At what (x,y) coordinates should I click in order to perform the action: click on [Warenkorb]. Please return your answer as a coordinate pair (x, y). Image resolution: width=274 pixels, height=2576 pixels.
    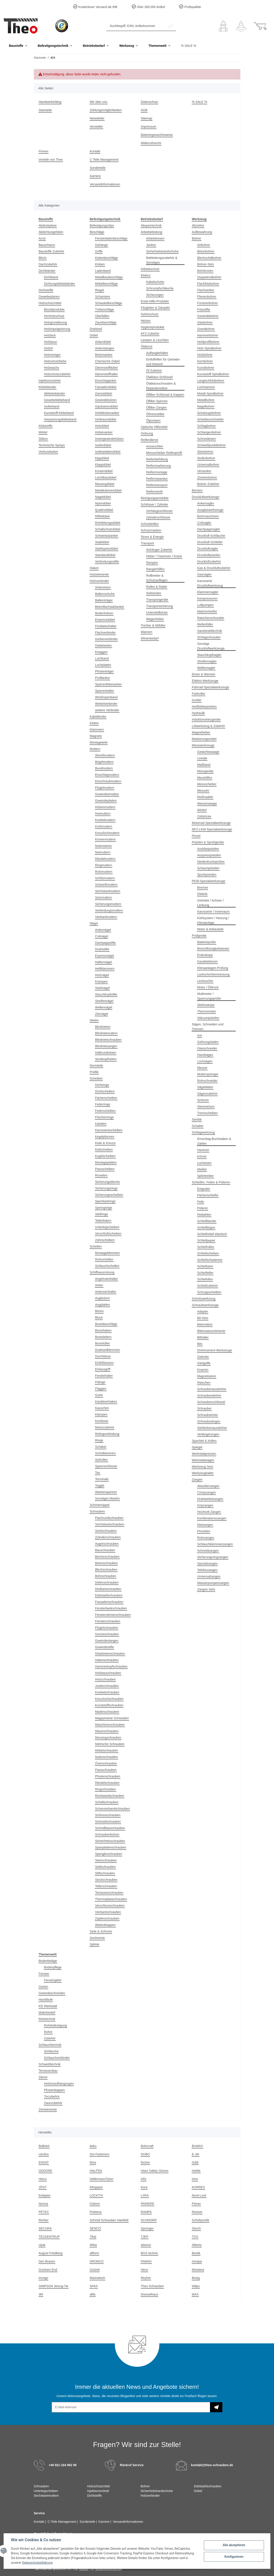
    Looking at the image, I should click on (260, 26).